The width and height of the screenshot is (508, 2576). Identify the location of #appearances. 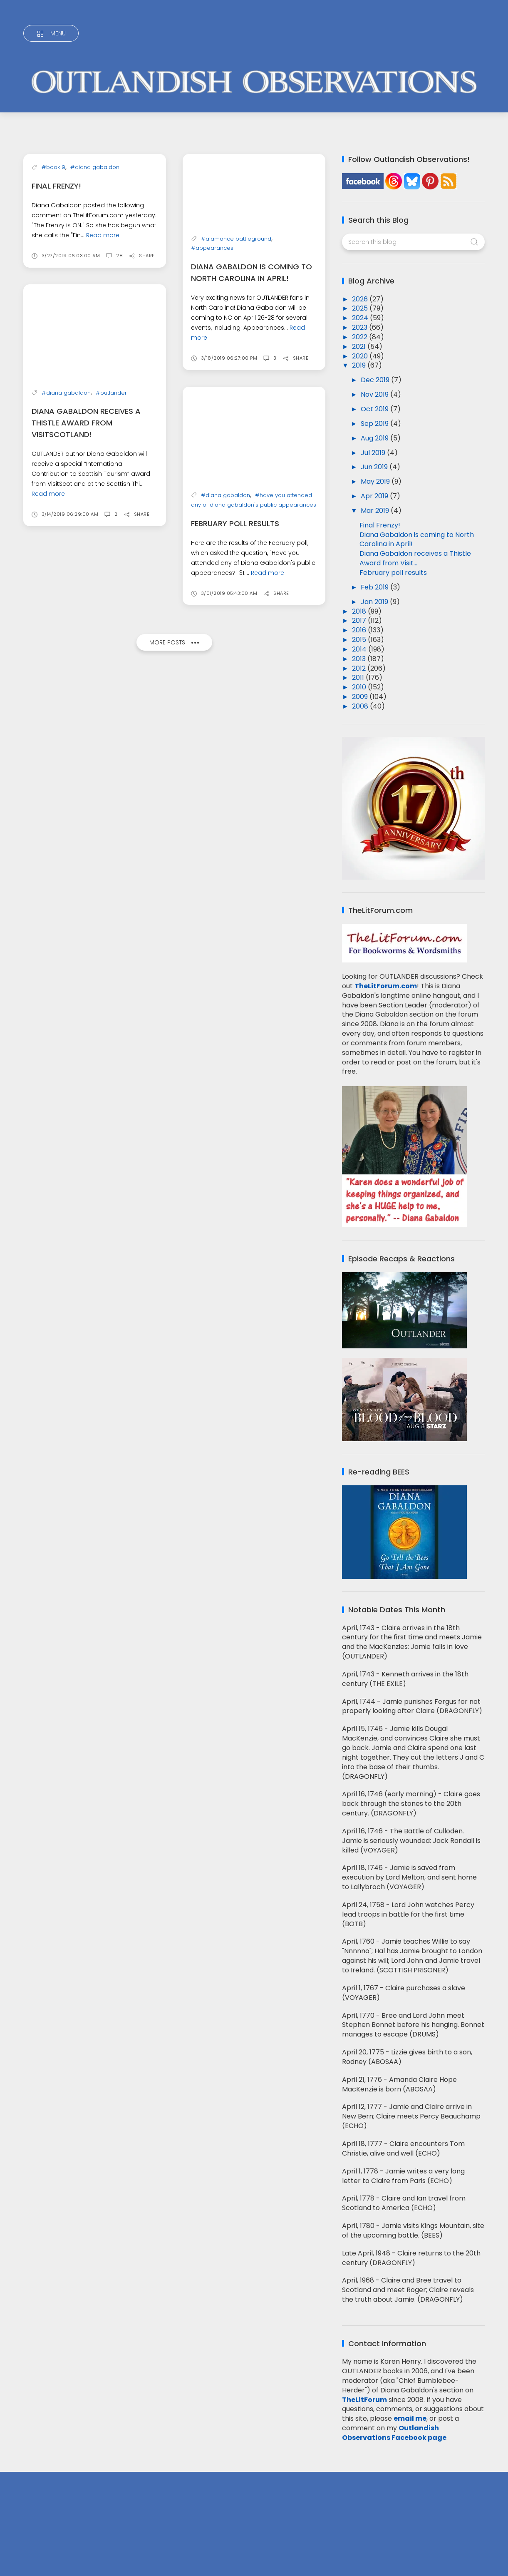
(212, 248).